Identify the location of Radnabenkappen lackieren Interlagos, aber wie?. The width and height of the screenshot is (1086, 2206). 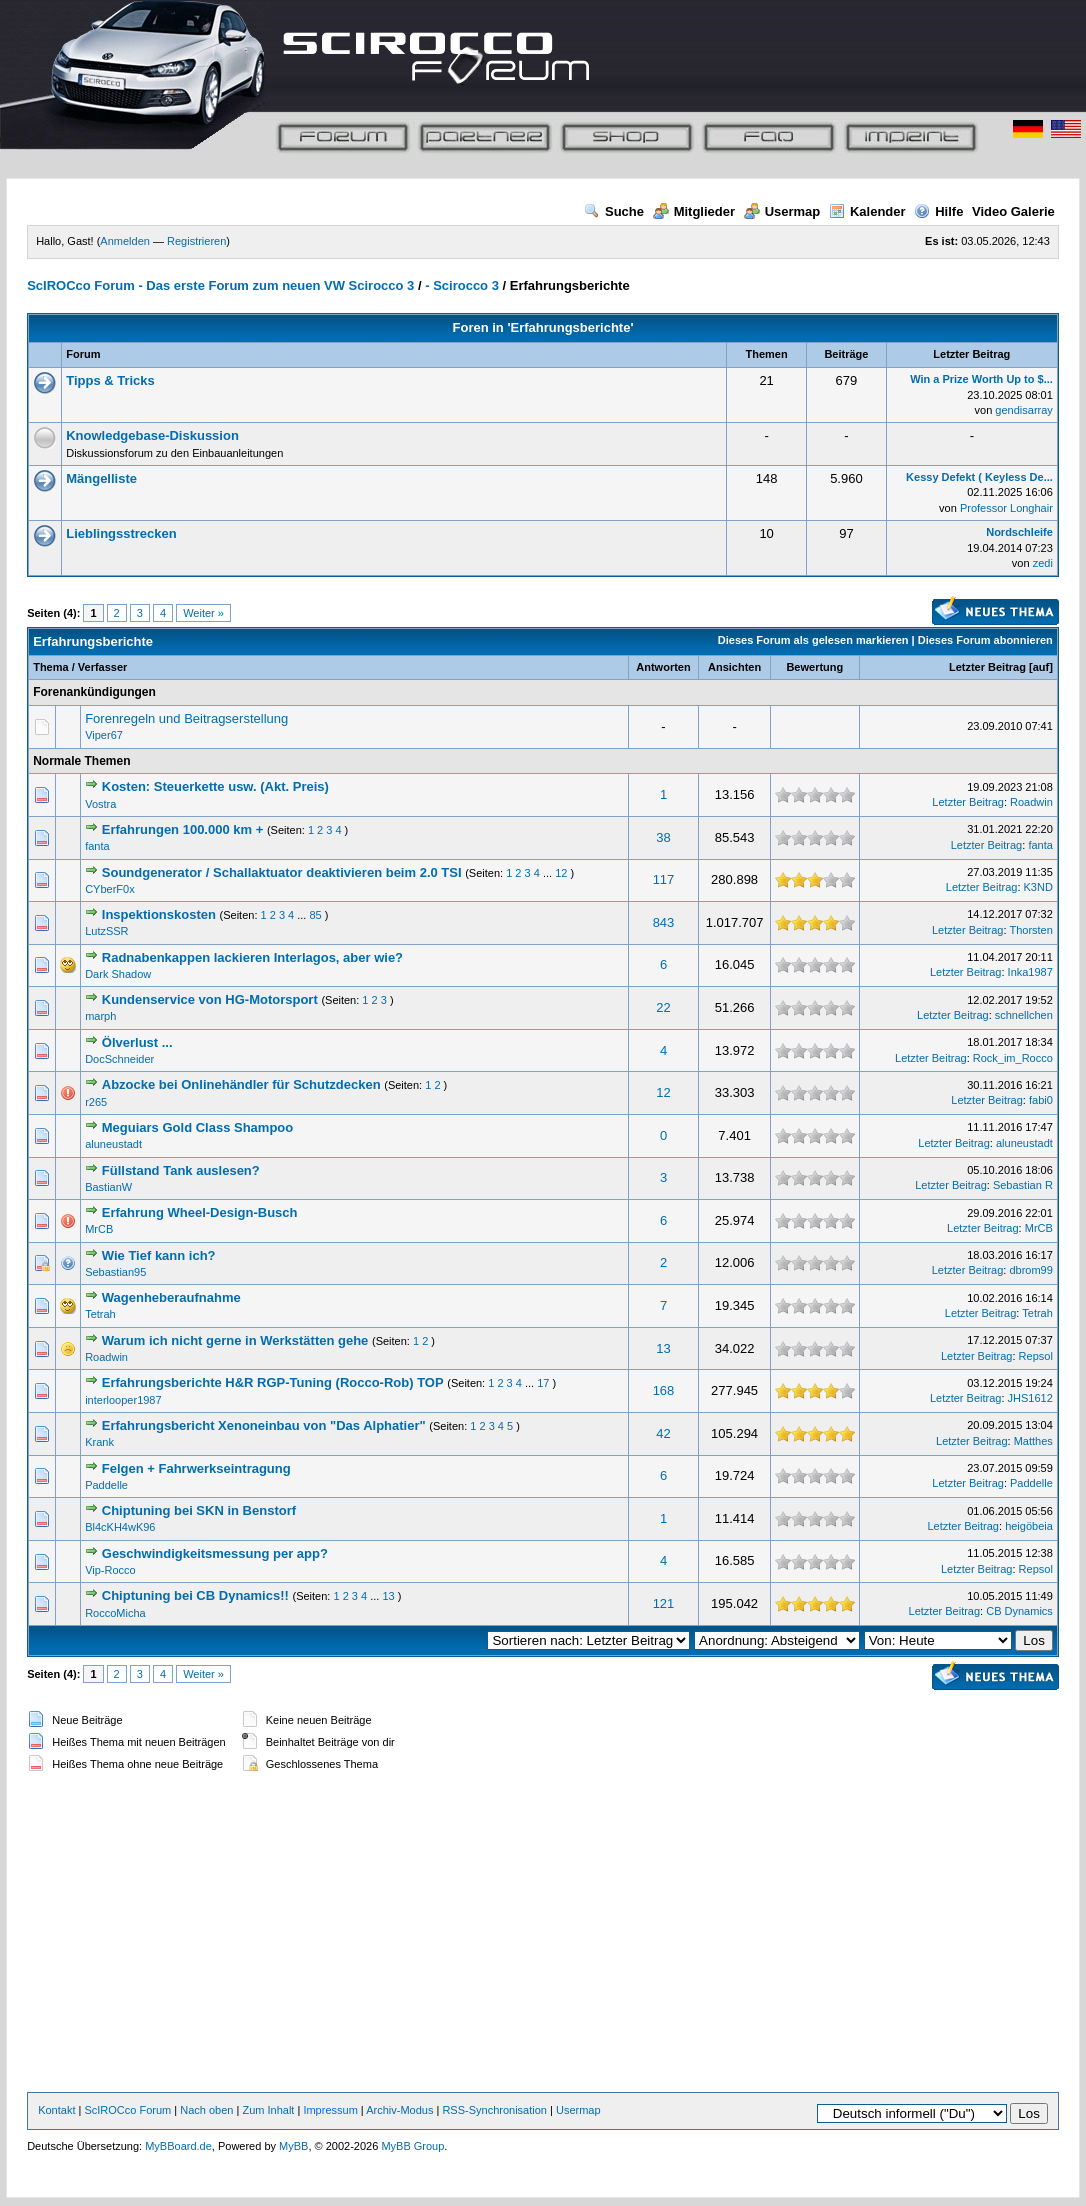
(252, 957).